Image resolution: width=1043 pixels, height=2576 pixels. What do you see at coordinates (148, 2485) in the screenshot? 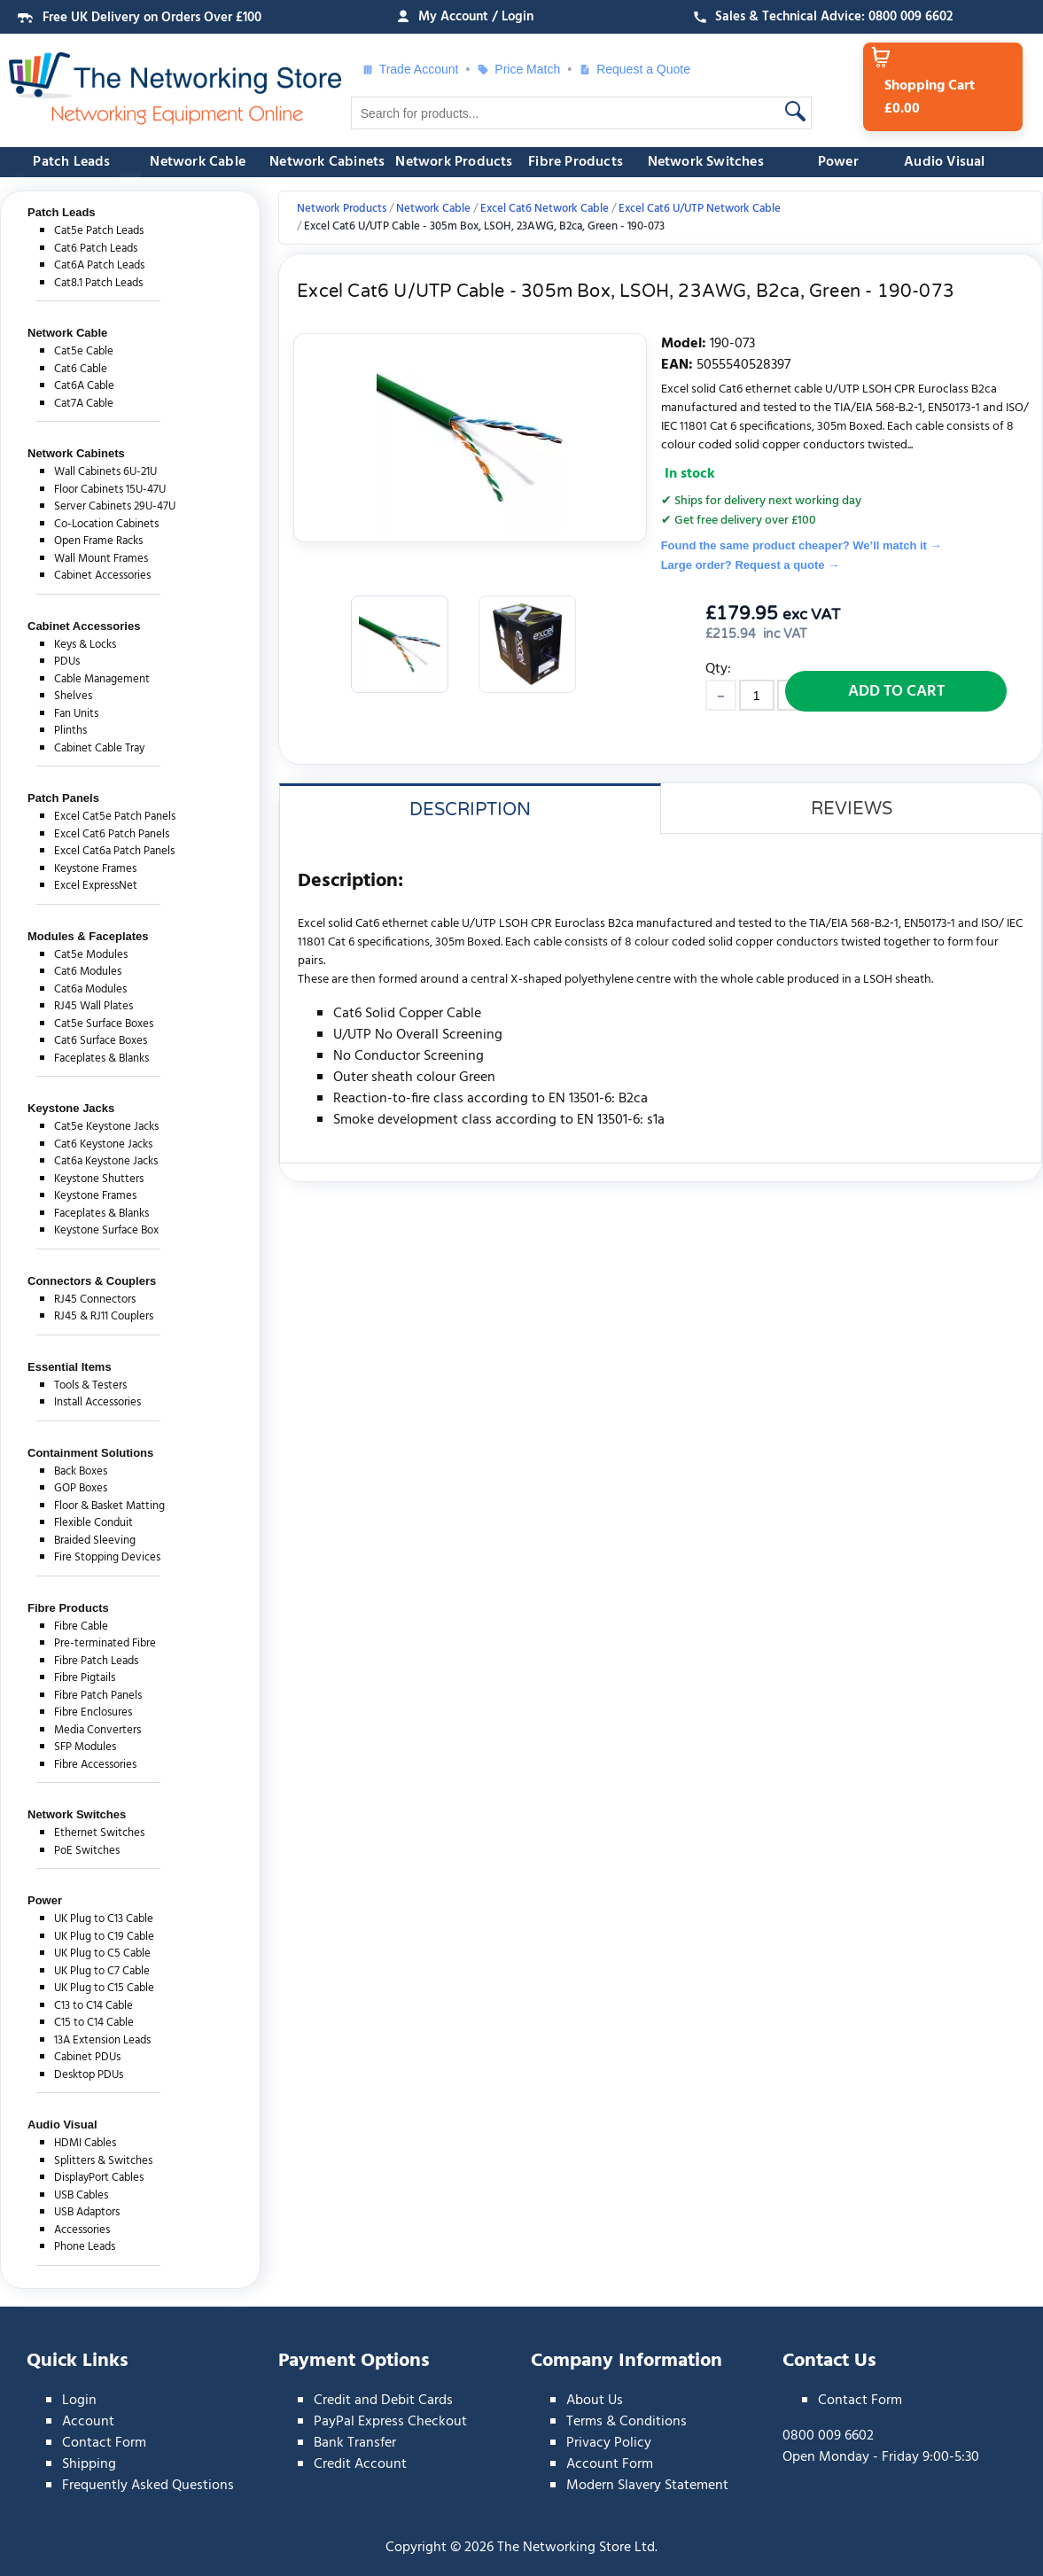
I see `Frequently Asked Questions` at bounding box center [148, 2485].